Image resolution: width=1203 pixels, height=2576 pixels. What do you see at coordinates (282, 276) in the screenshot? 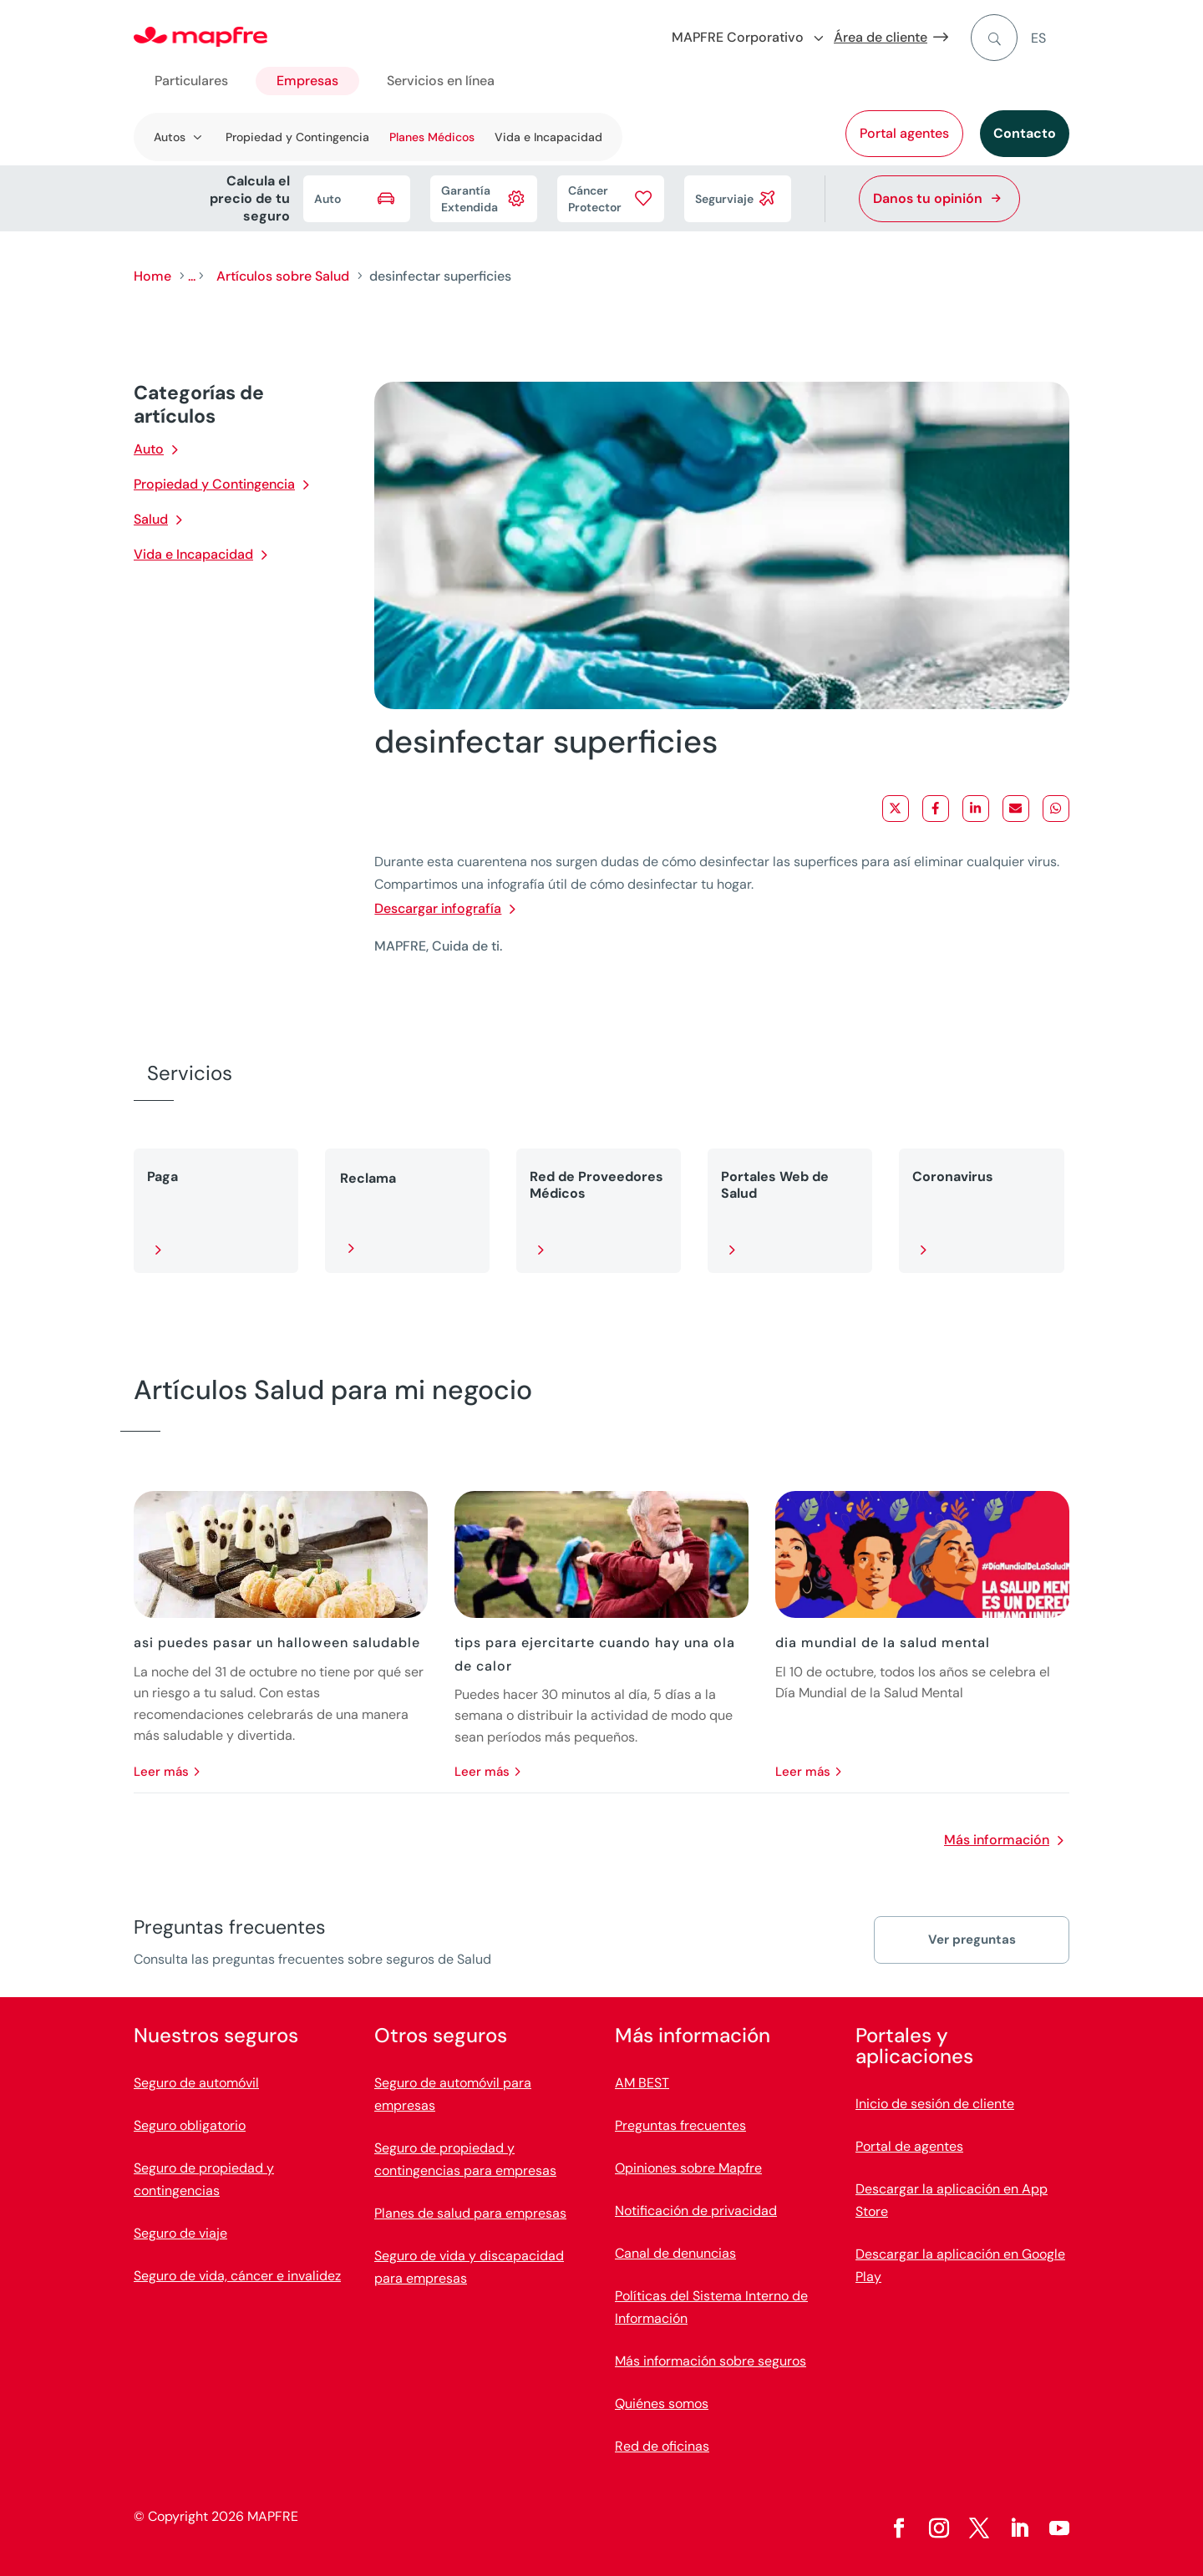
I see `Artículos sobre Salud` at bounding box center [282, 276].